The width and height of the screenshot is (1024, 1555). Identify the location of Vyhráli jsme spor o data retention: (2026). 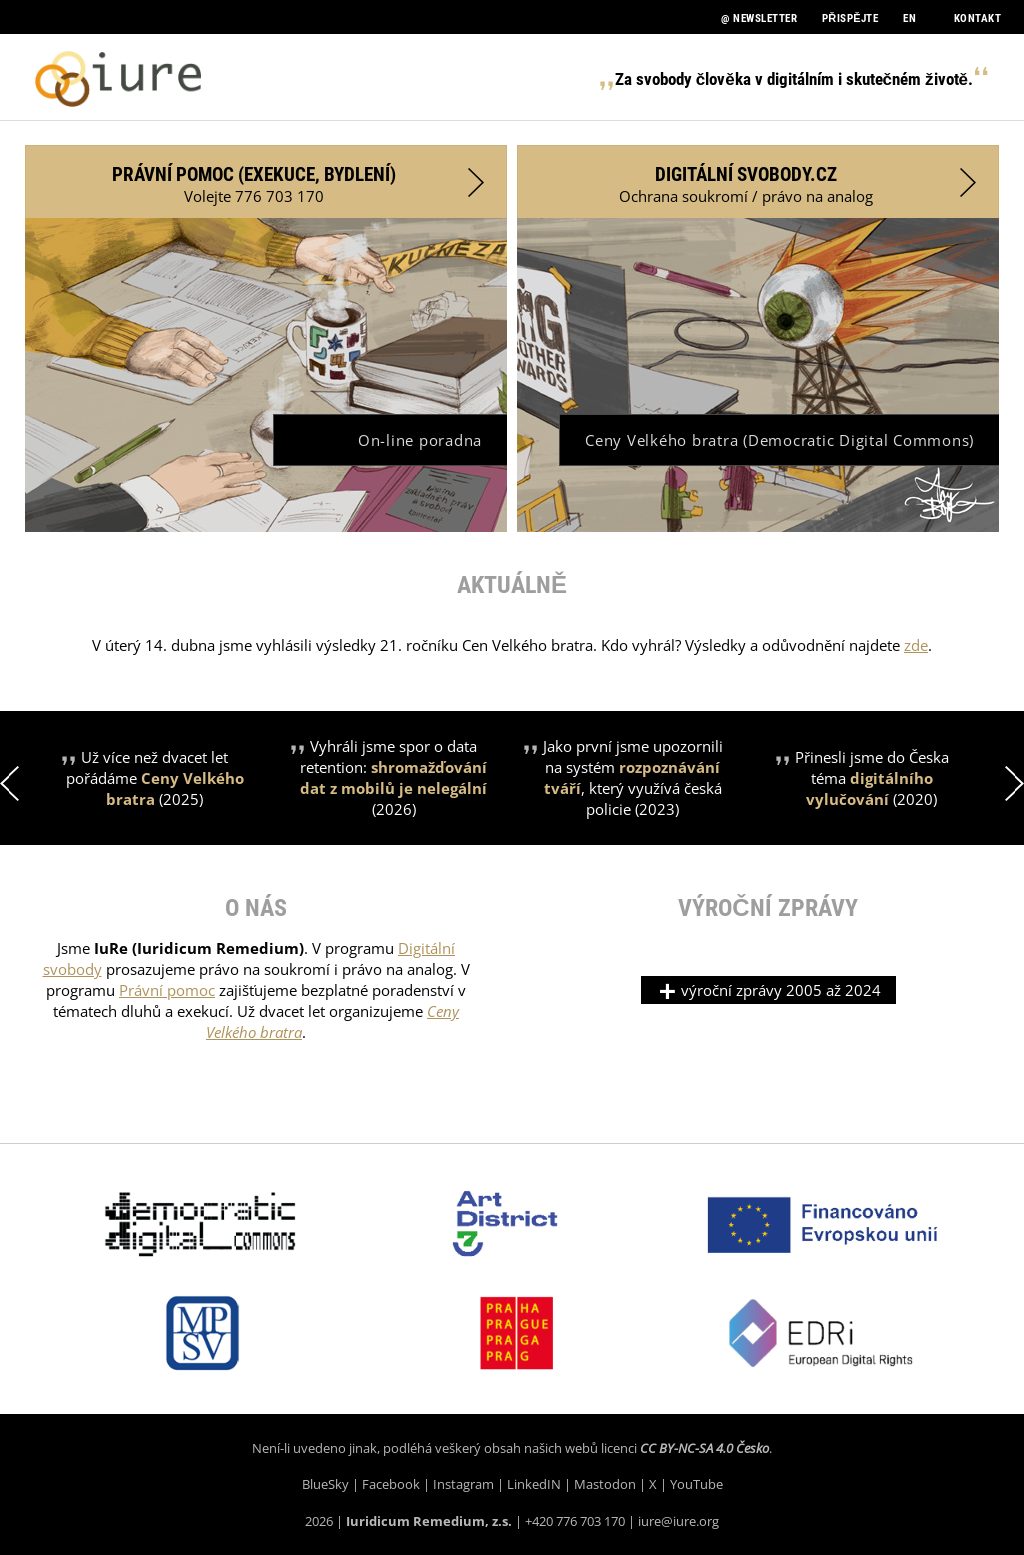
(393, 777).